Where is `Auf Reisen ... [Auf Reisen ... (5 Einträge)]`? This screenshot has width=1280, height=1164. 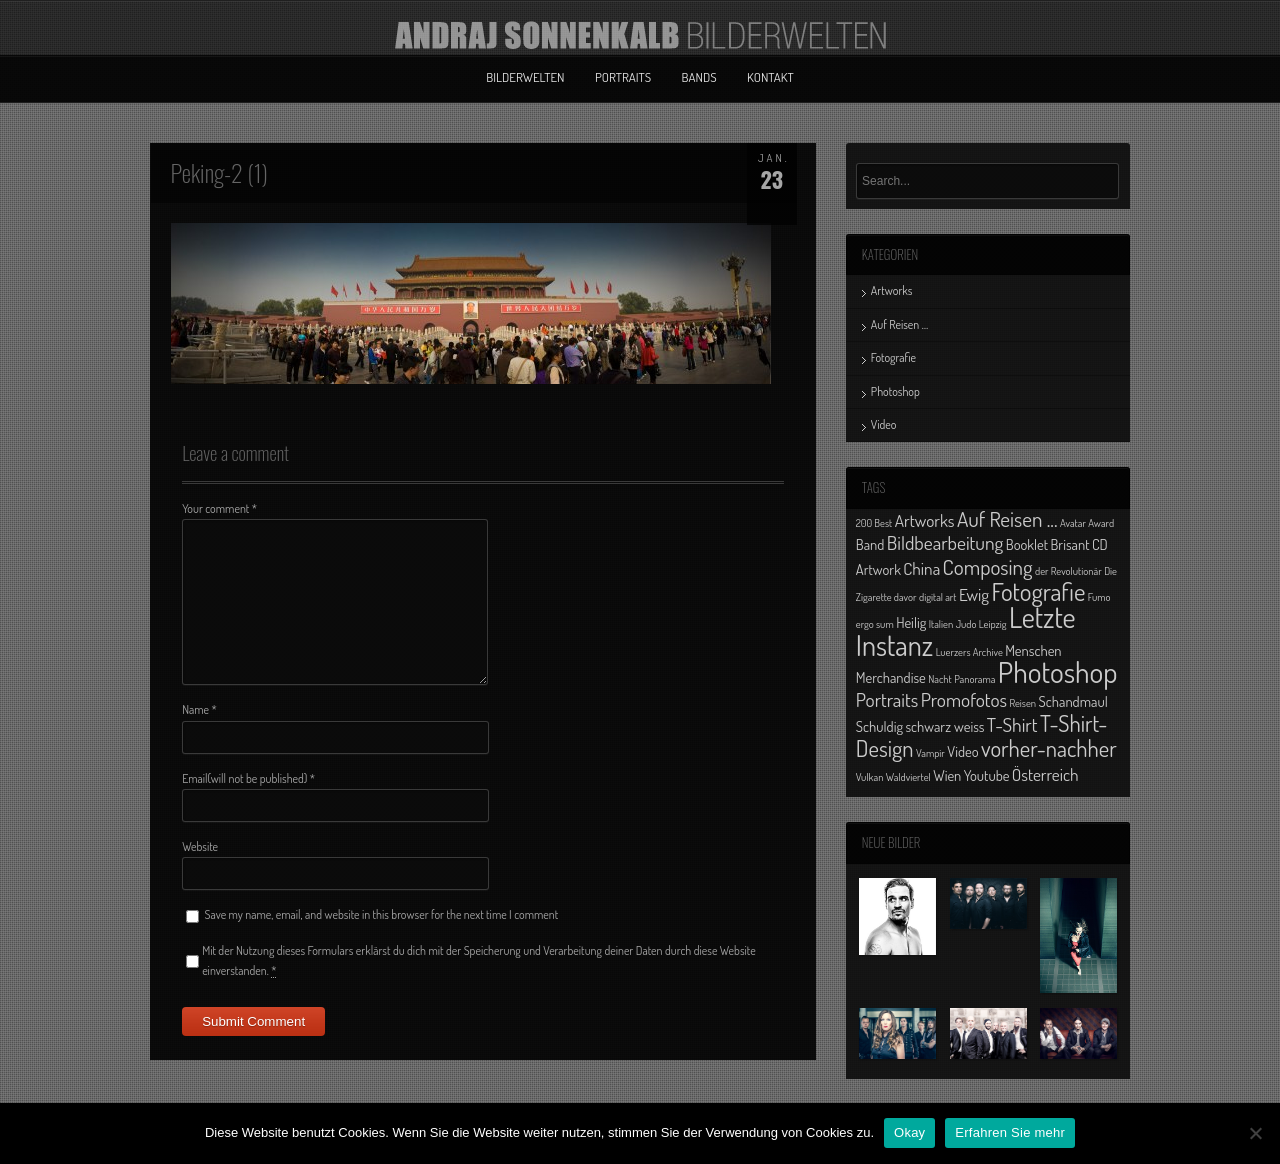 Auf Reisen ... [Auf Reisen ... (5 Einträge)] is located at coordinates (1007, 518).